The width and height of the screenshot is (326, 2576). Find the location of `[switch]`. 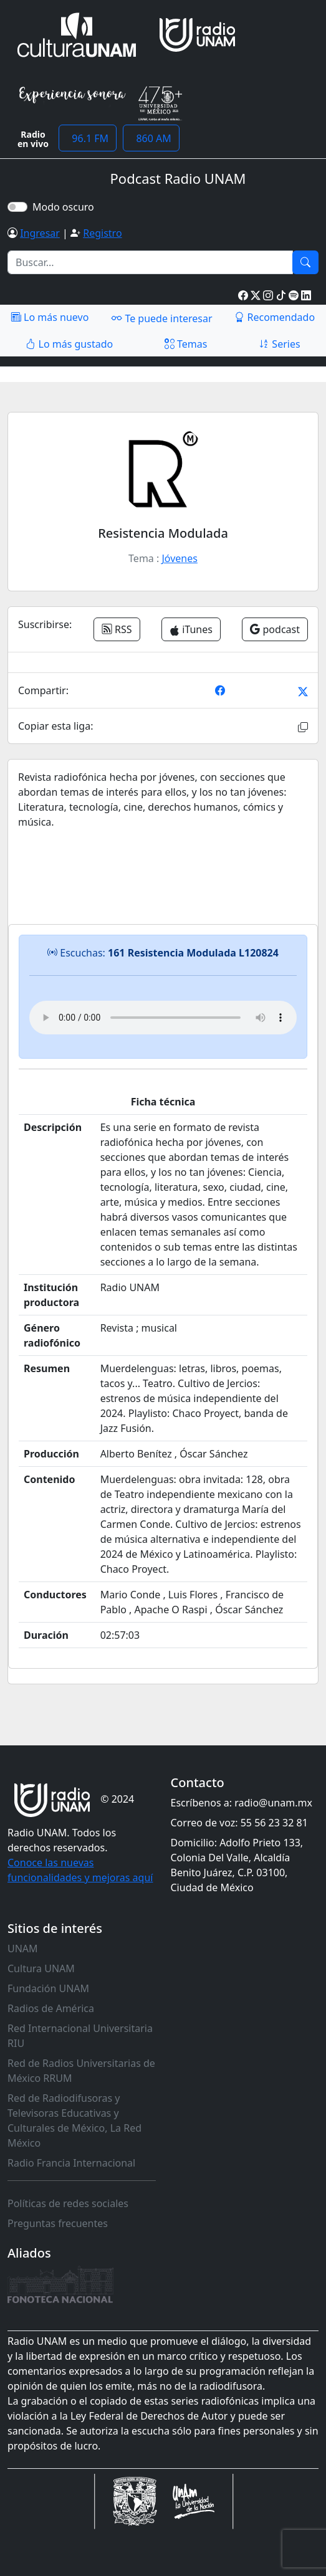

[switch] is located at coordinates (17, 207).